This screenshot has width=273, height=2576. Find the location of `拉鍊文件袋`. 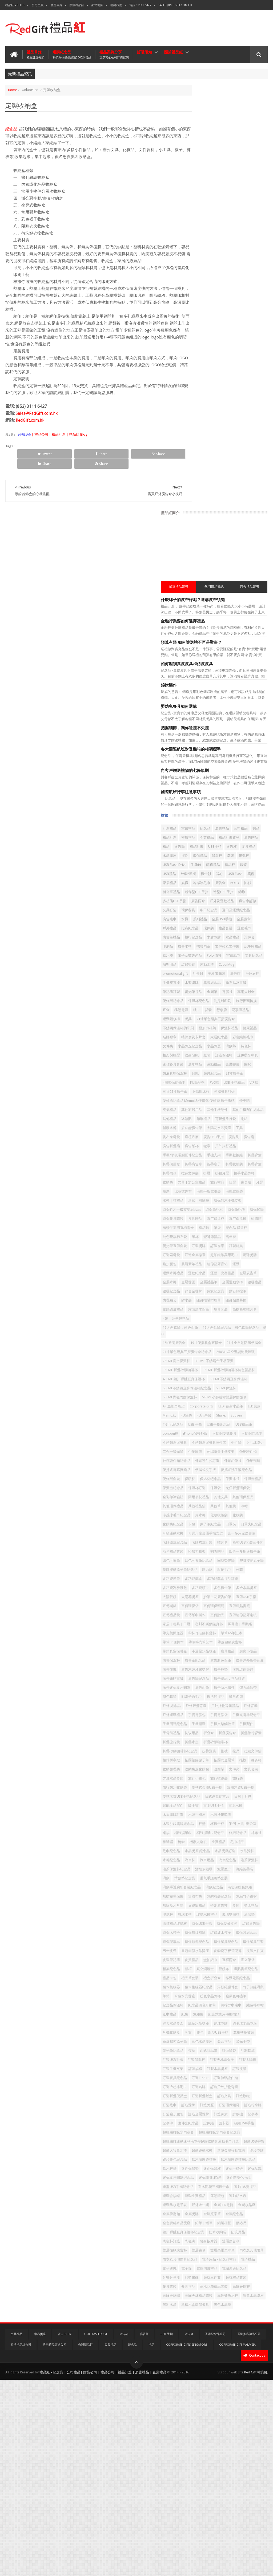

拉鍊文件袋 is located at coordinates (237, 875).